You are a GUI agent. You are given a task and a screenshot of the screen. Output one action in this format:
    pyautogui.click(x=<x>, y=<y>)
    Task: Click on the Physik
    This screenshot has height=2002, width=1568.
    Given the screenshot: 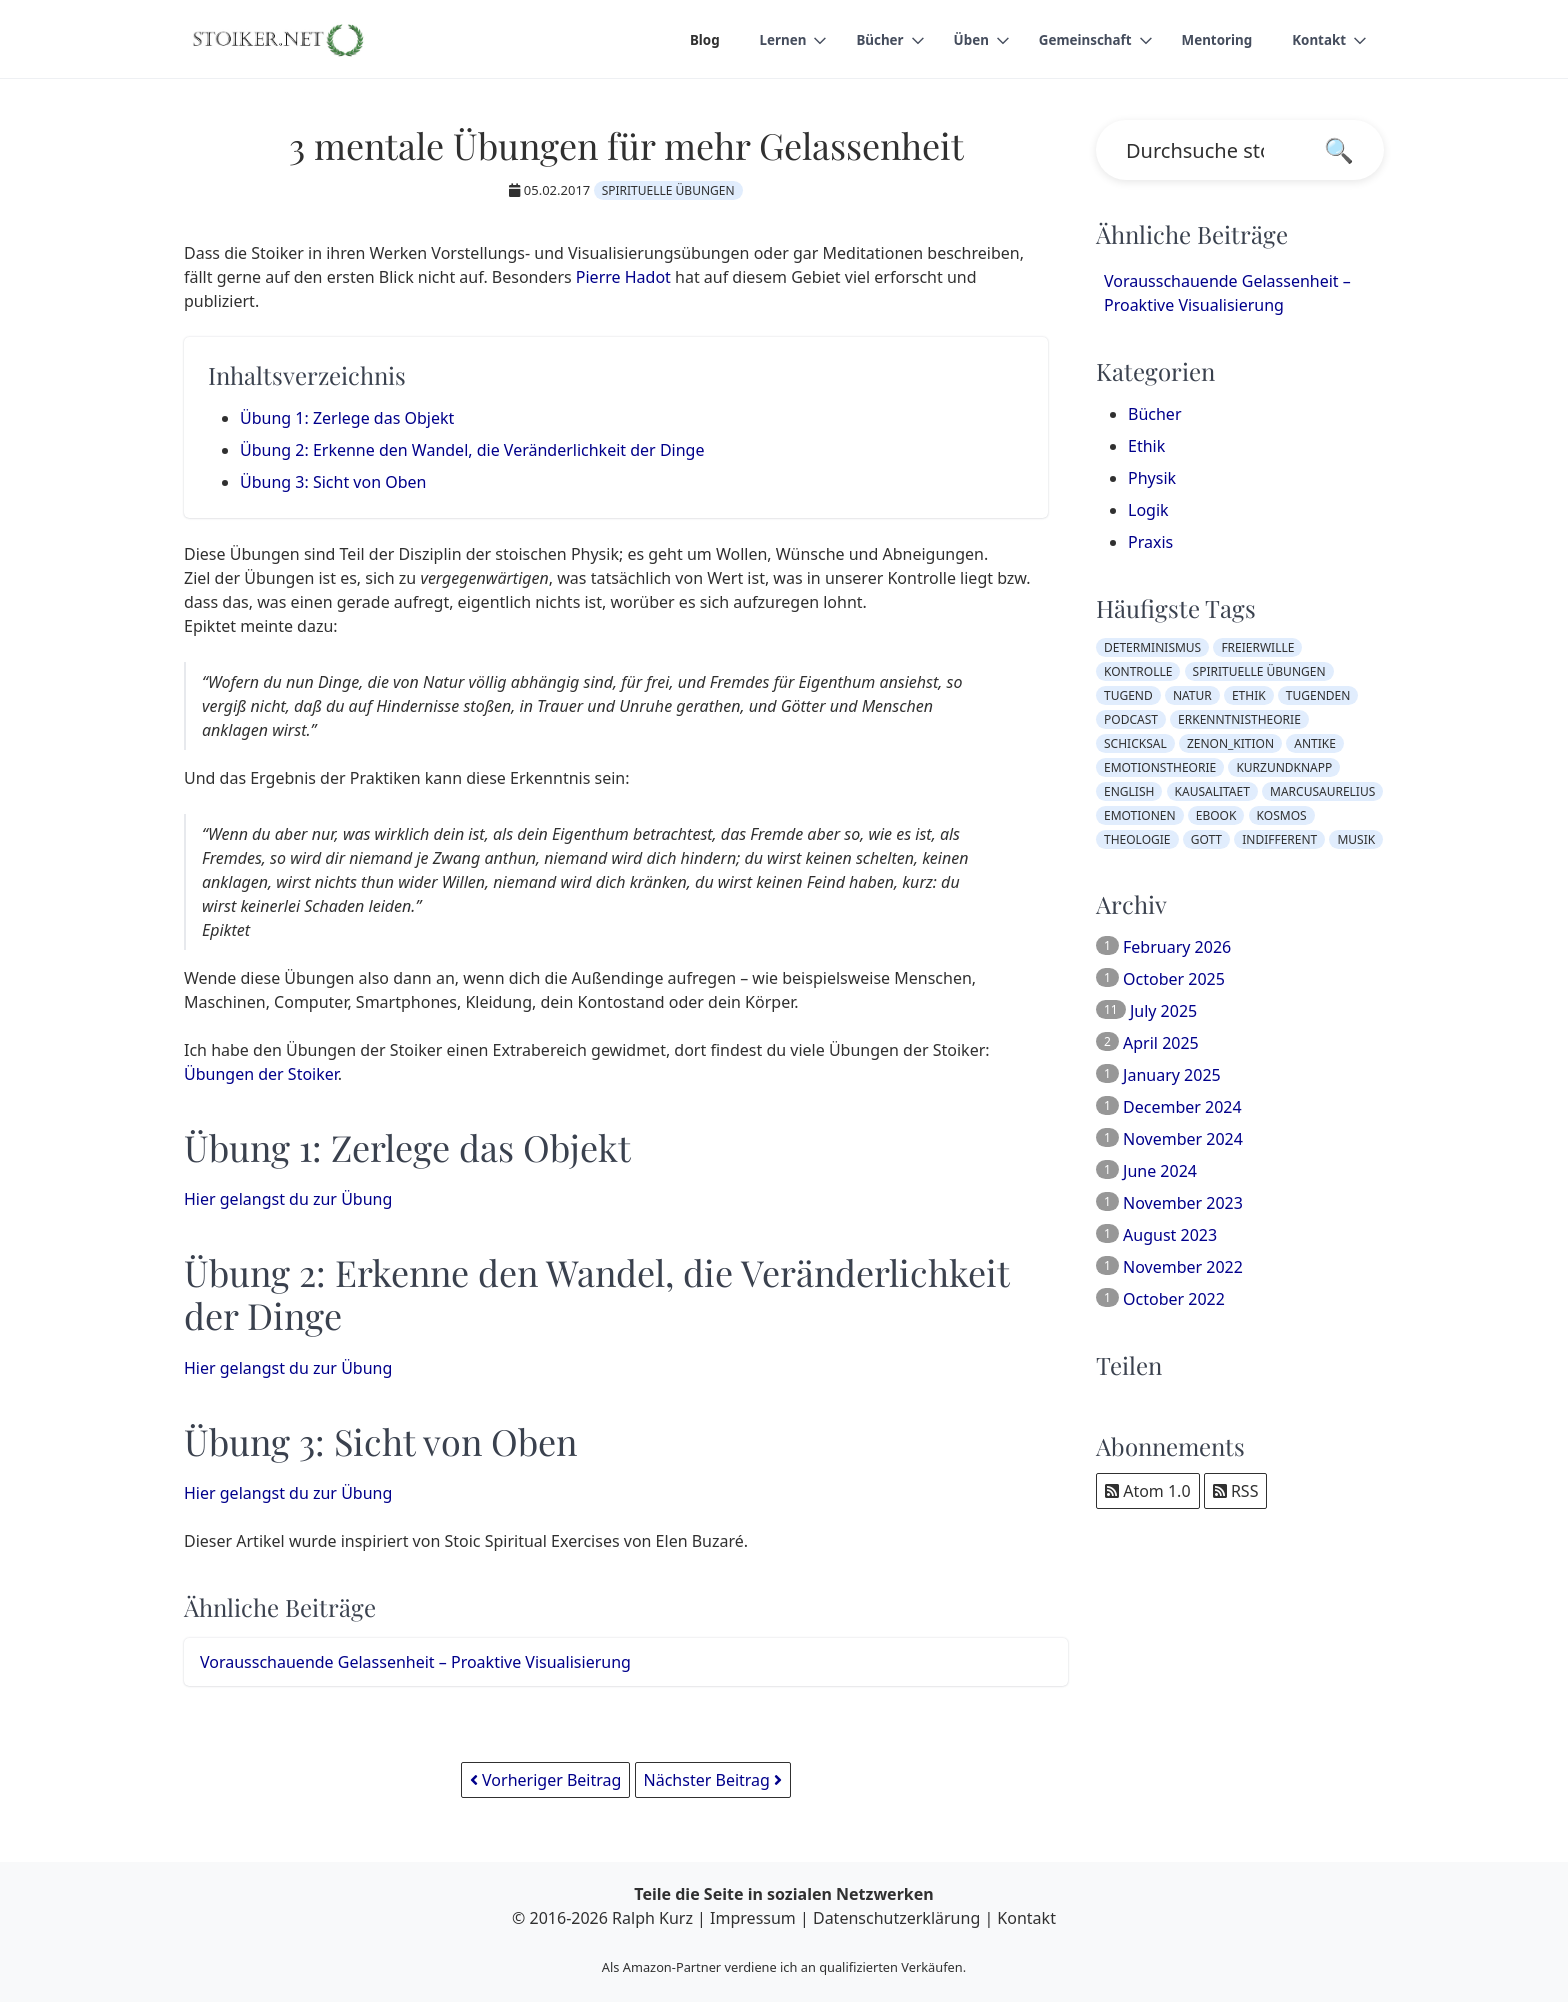 What is the action you would take?
    pyautogui.click(x=1152, y=478)
    